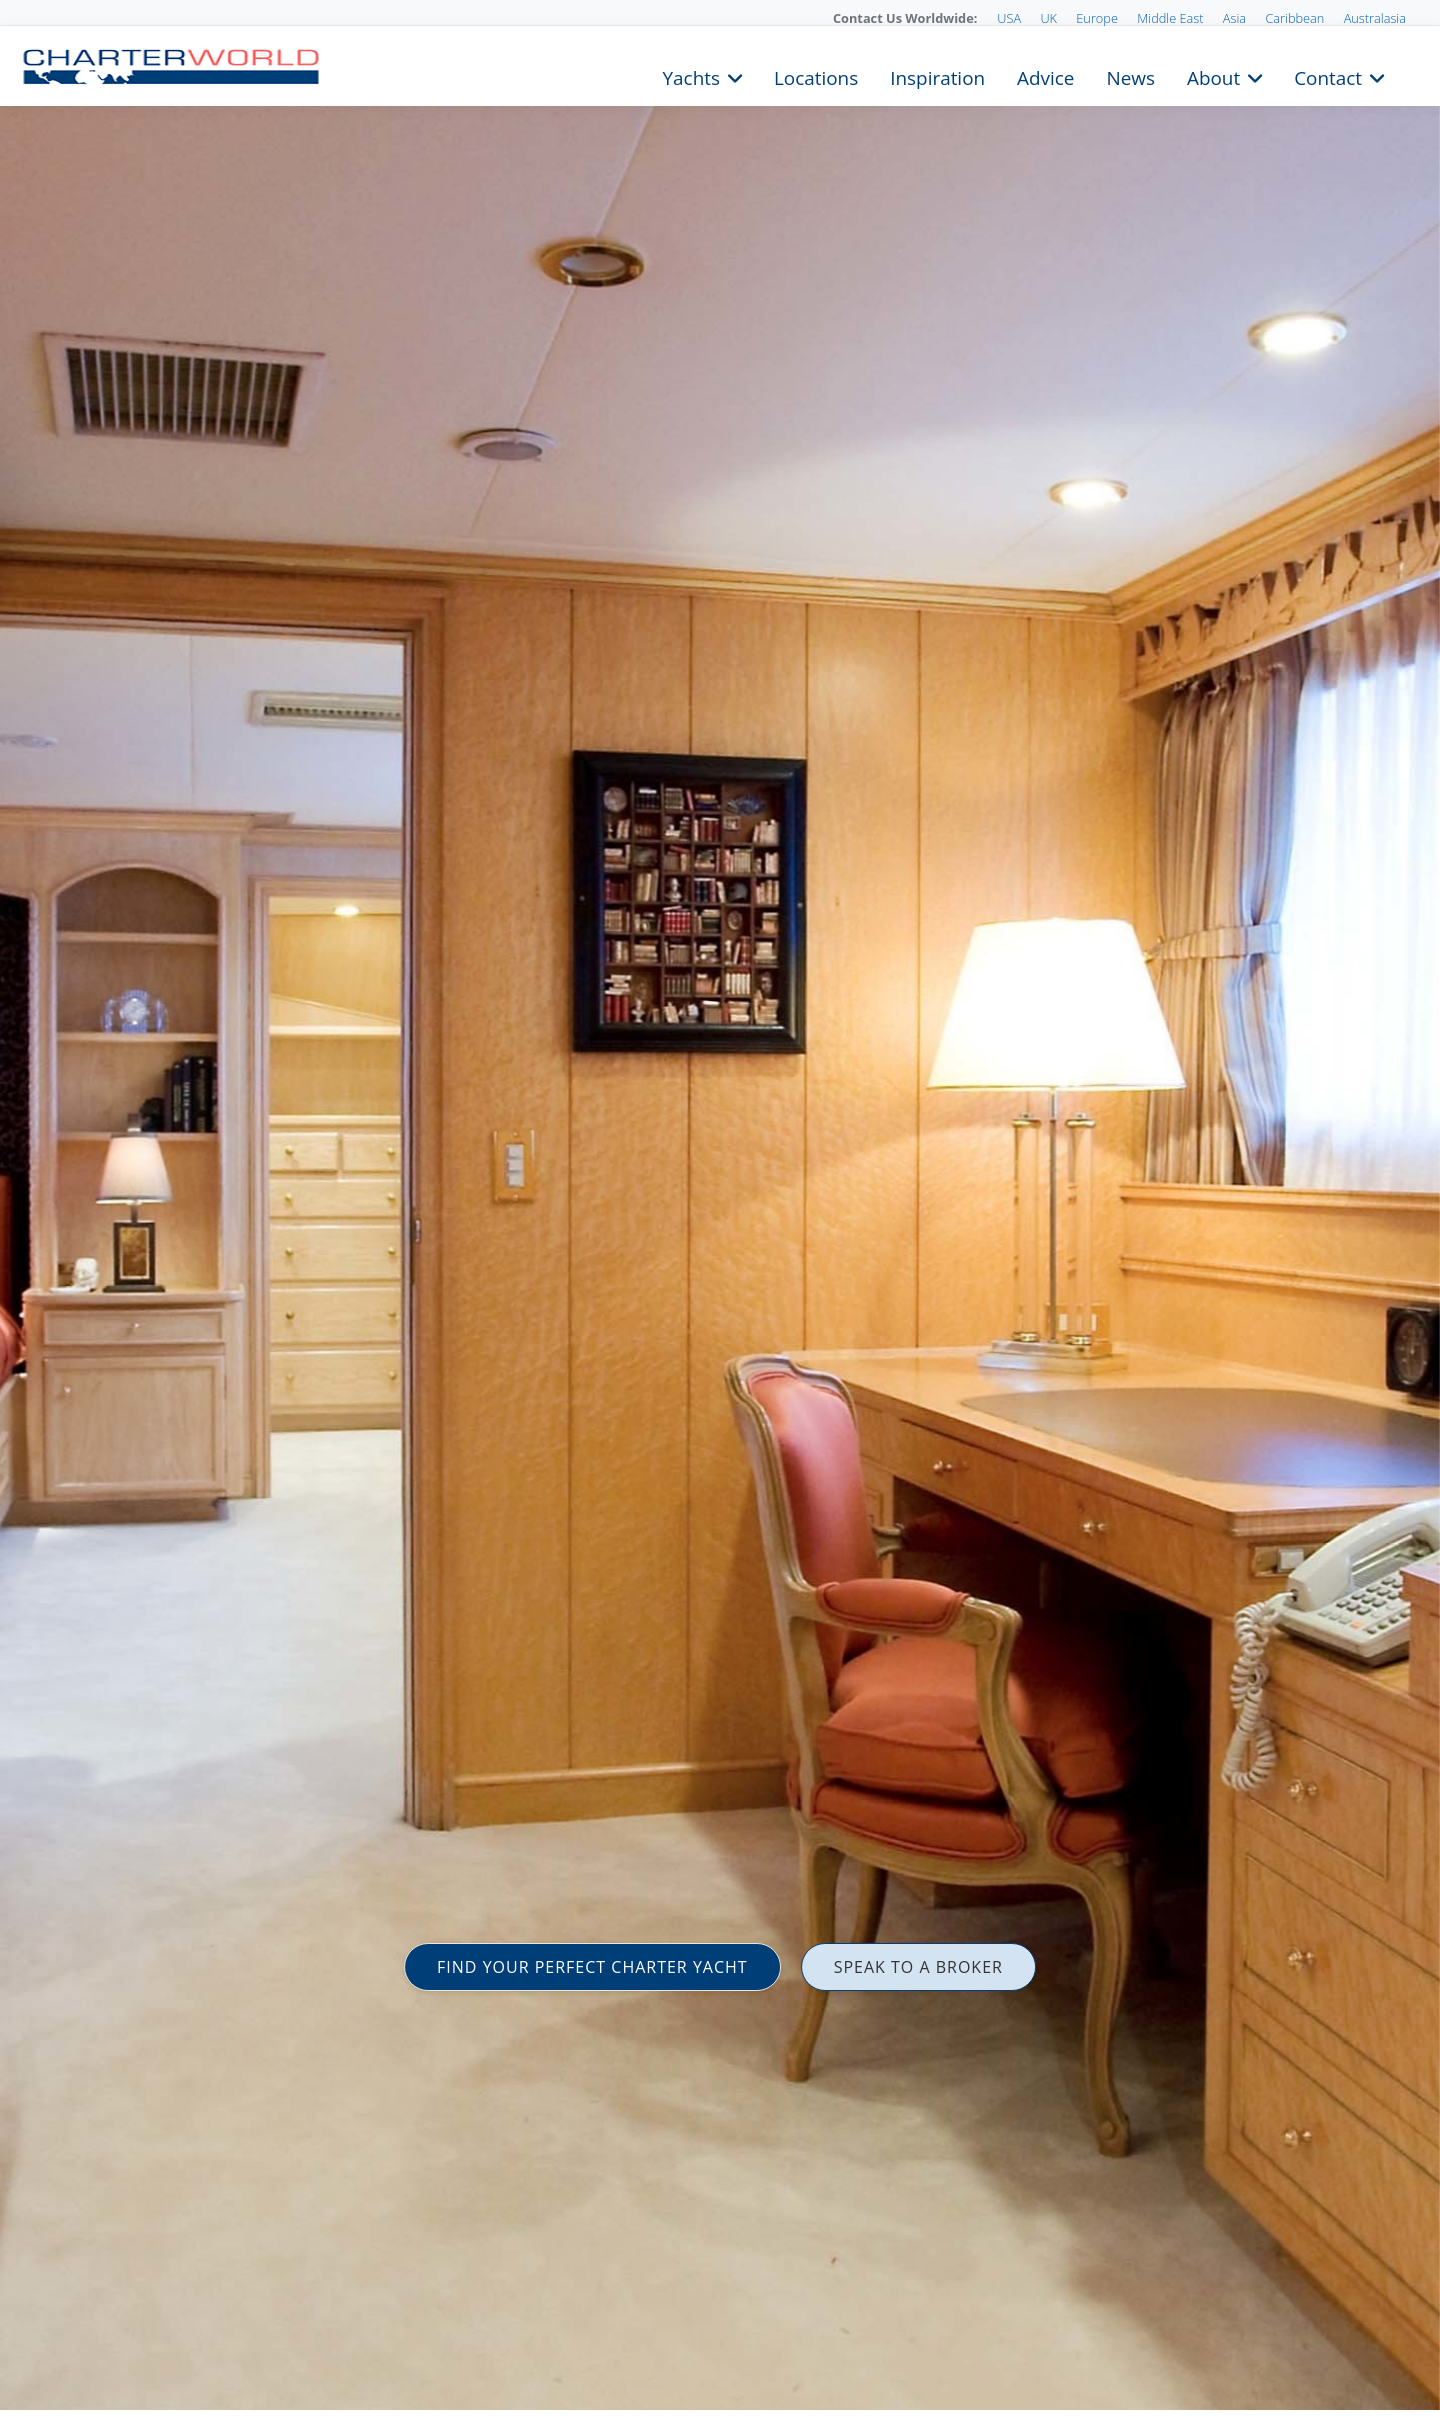 This screenshot has height=2429, width=1440. Describe the element at coordinates (691, 76) in the screenshot. I see `Yachts` at that location.